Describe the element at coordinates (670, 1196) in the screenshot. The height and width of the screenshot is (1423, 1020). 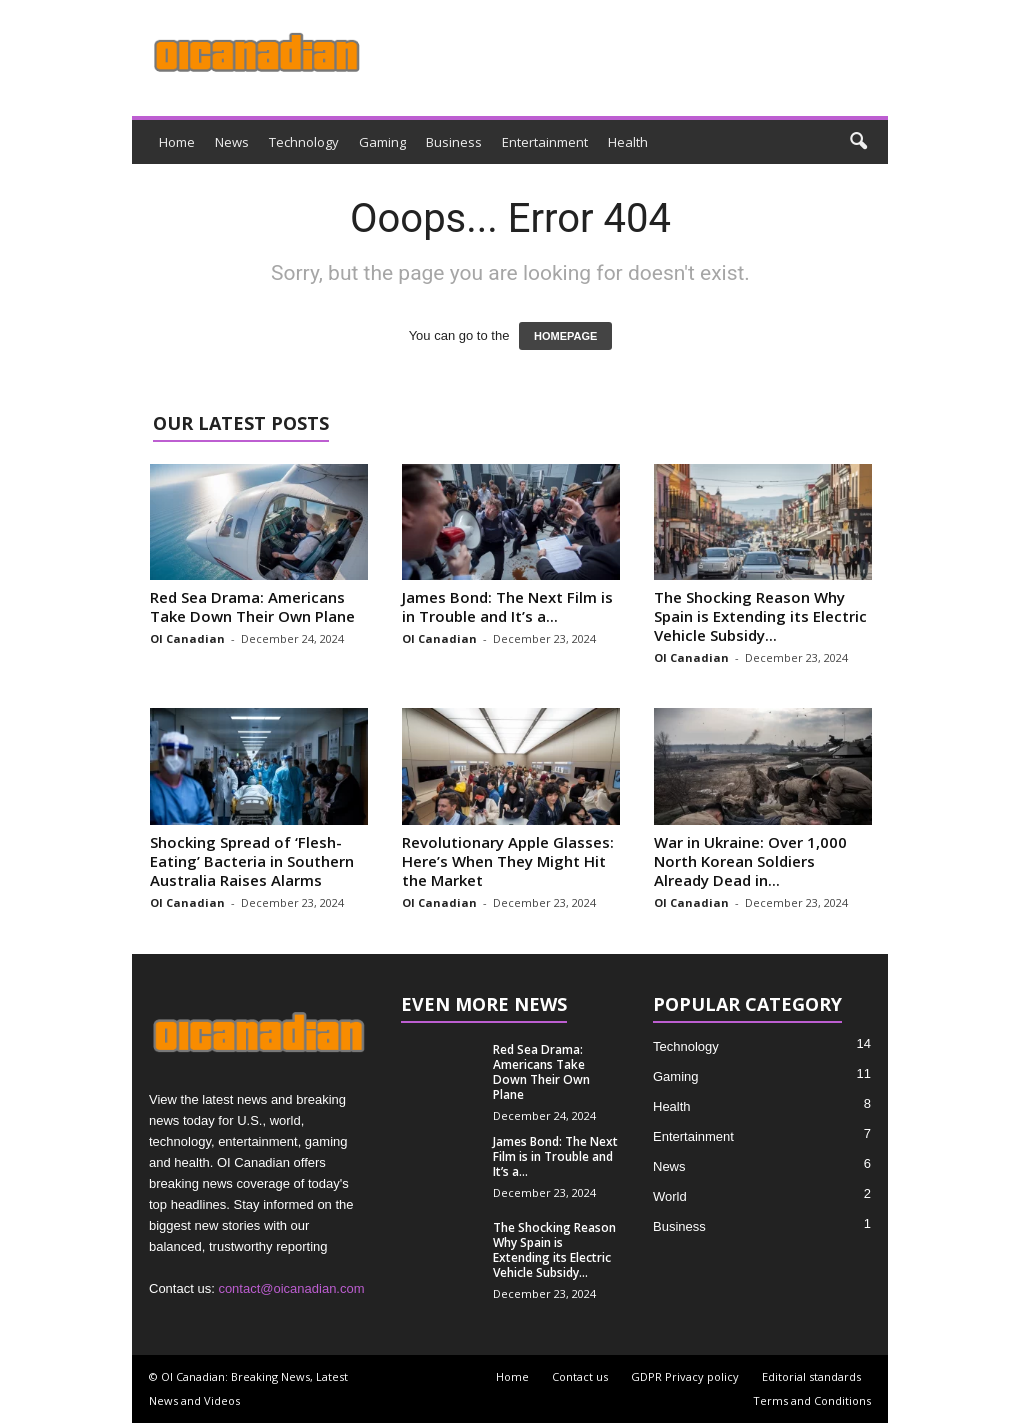
I see `World` at that location.